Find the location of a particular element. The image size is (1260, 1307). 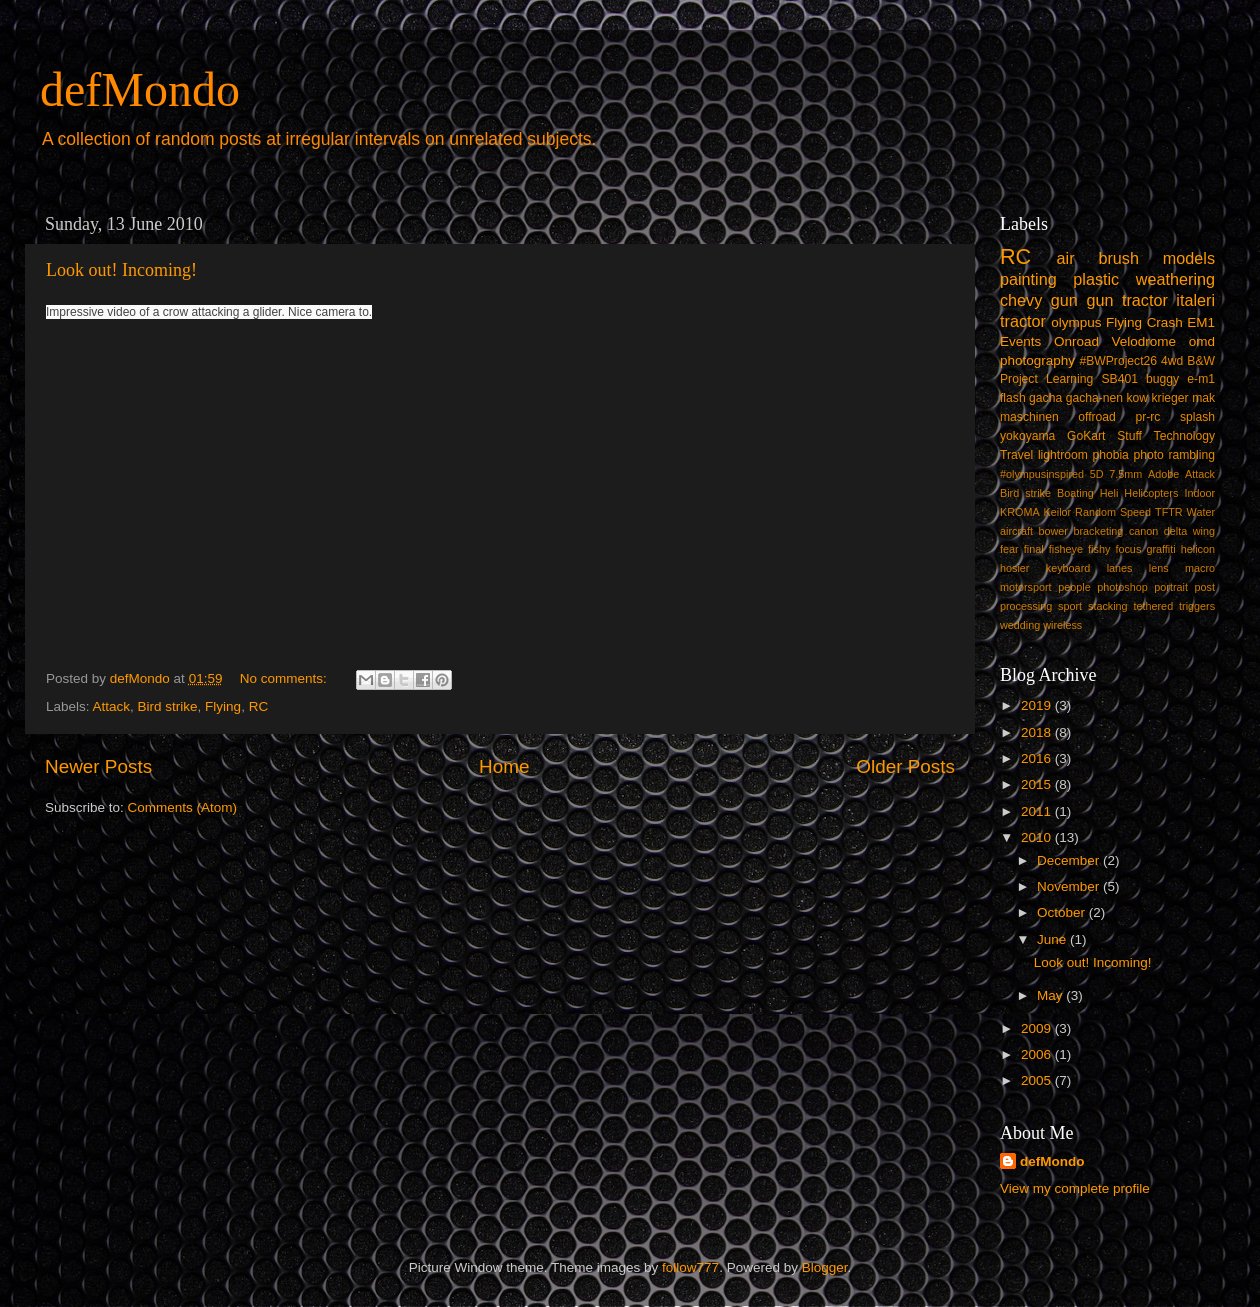

lightroom is located at coordinates (1063, 455).